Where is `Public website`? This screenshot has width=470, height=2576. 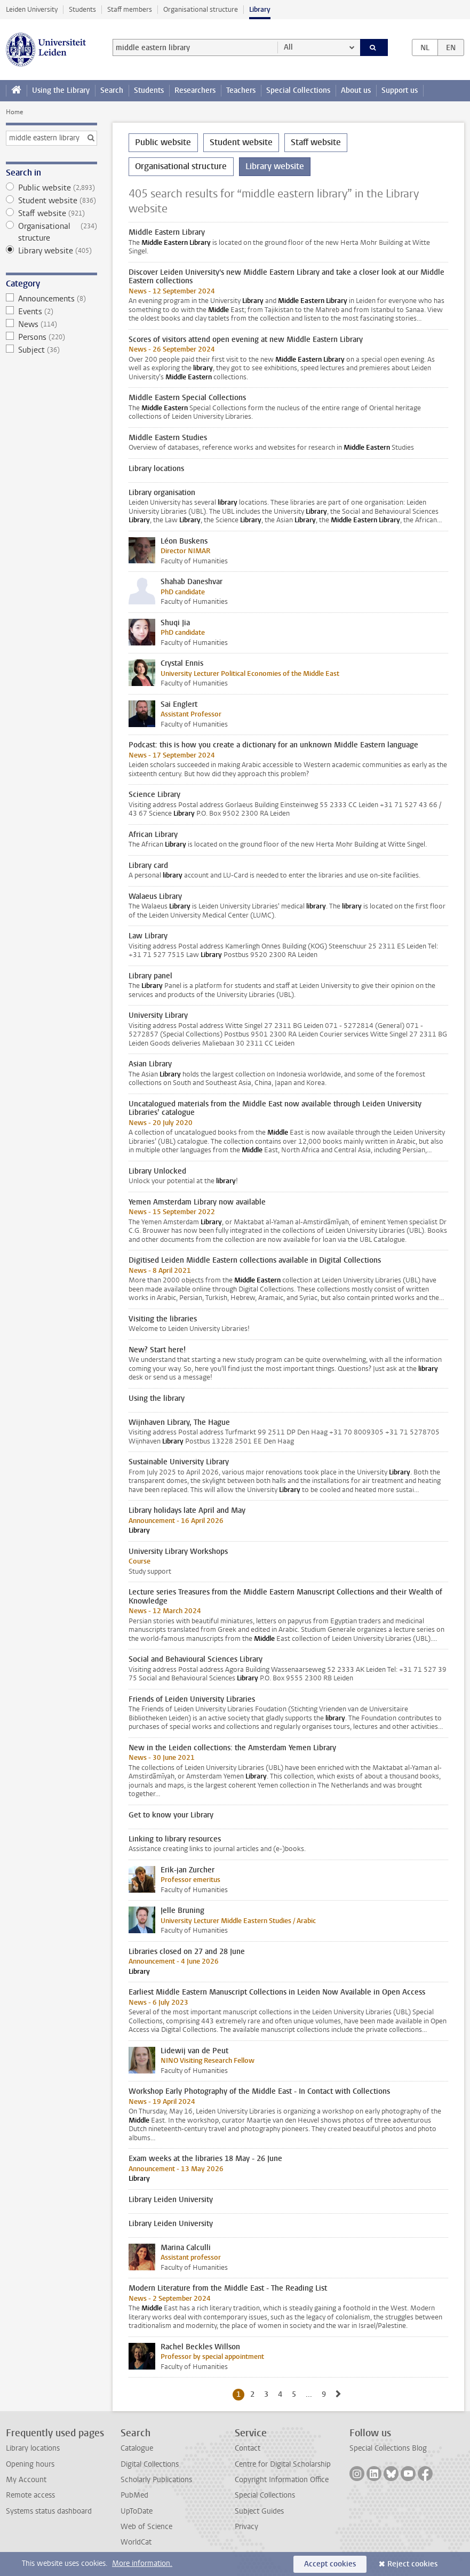
Public website is located at coordinates (51, 188).